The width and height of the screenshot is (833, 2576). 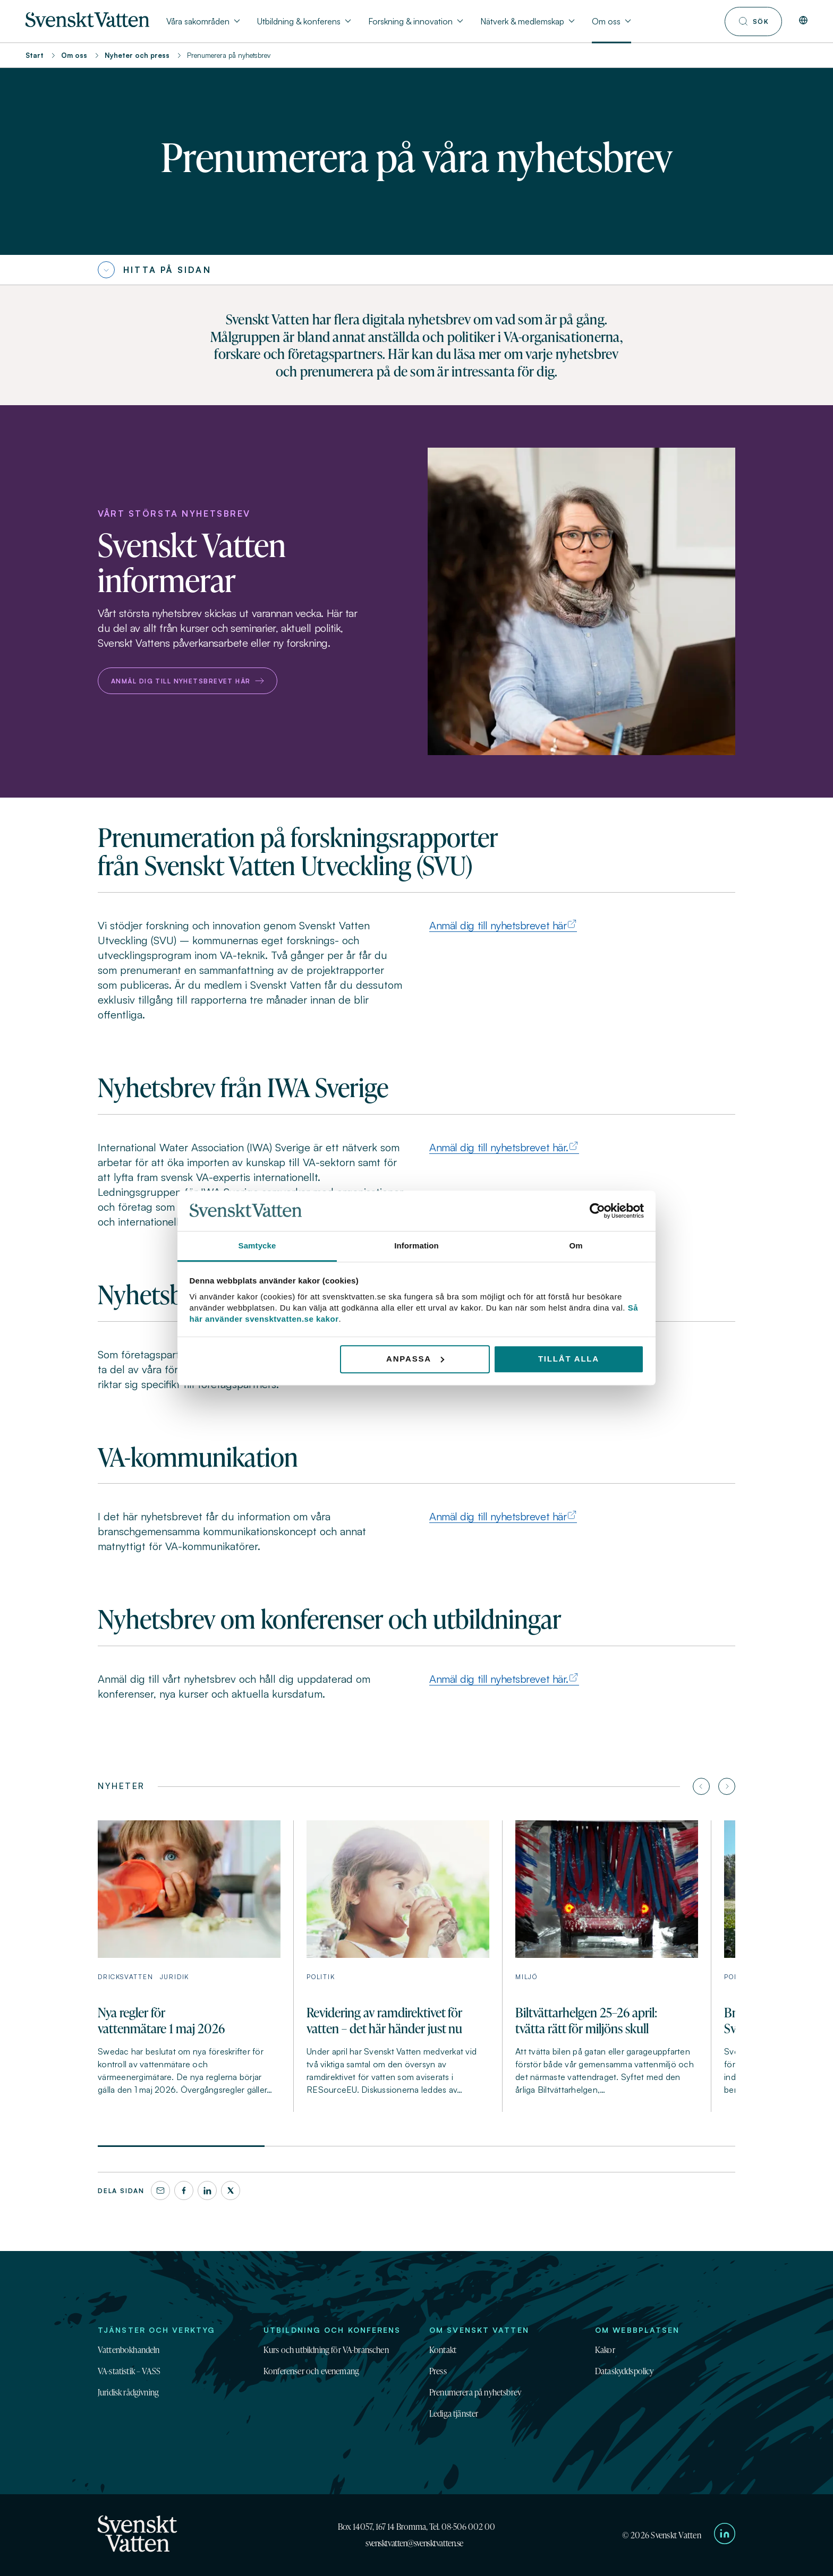 What do you see at coordinates (605, 2350) in the screenshot?
I see `Kakor` at bounding box center [605, 2350].